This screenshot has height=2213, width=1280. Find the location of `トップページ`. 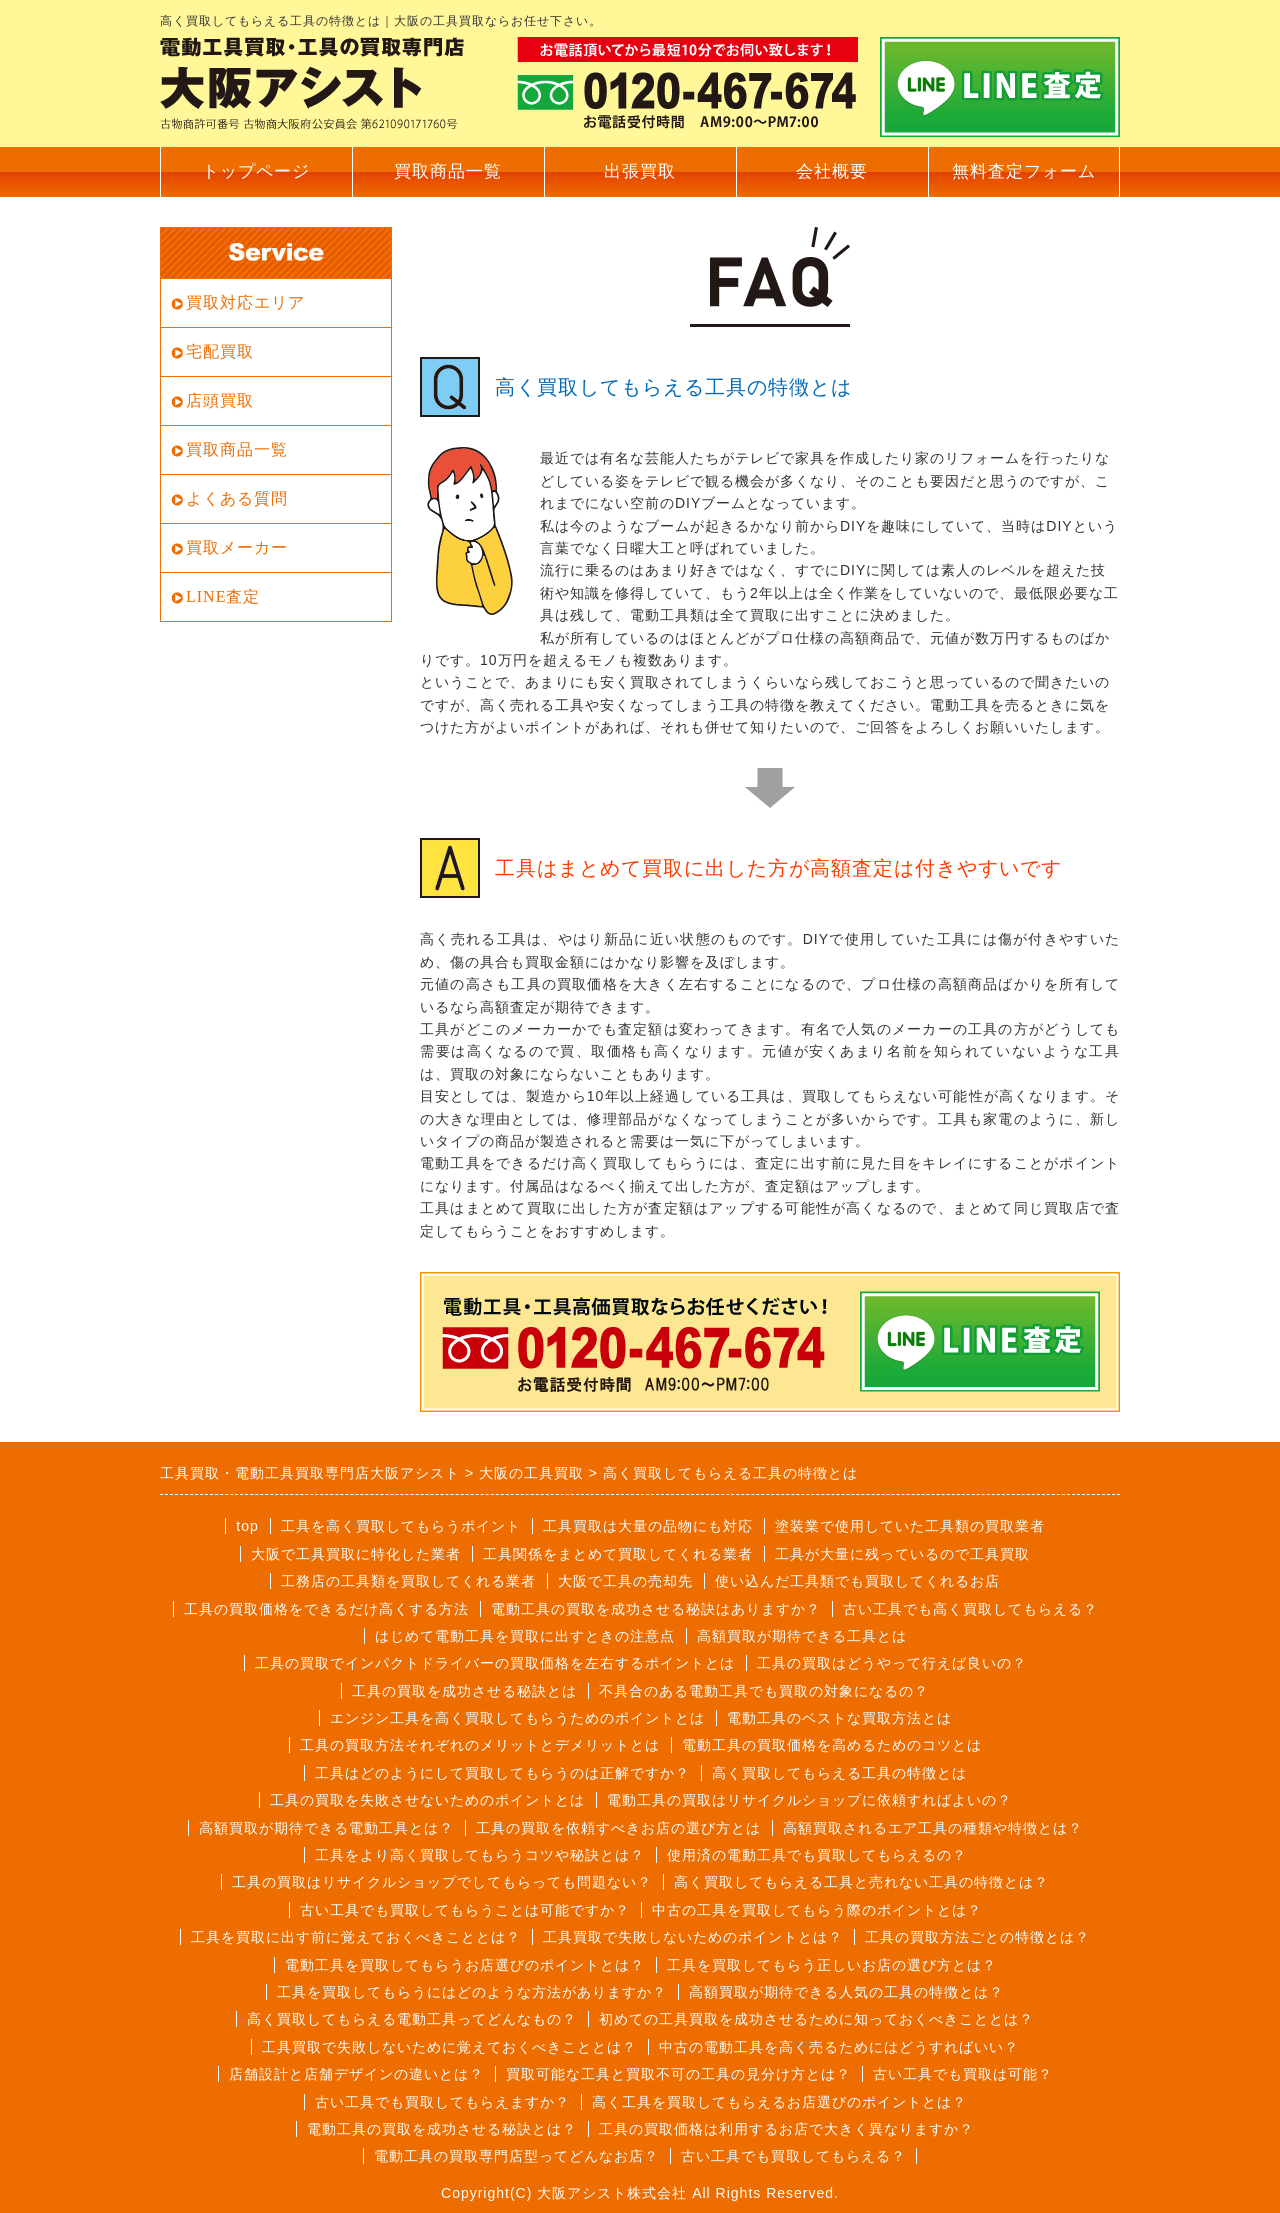

トップページ is located at coordinates (256, 171).